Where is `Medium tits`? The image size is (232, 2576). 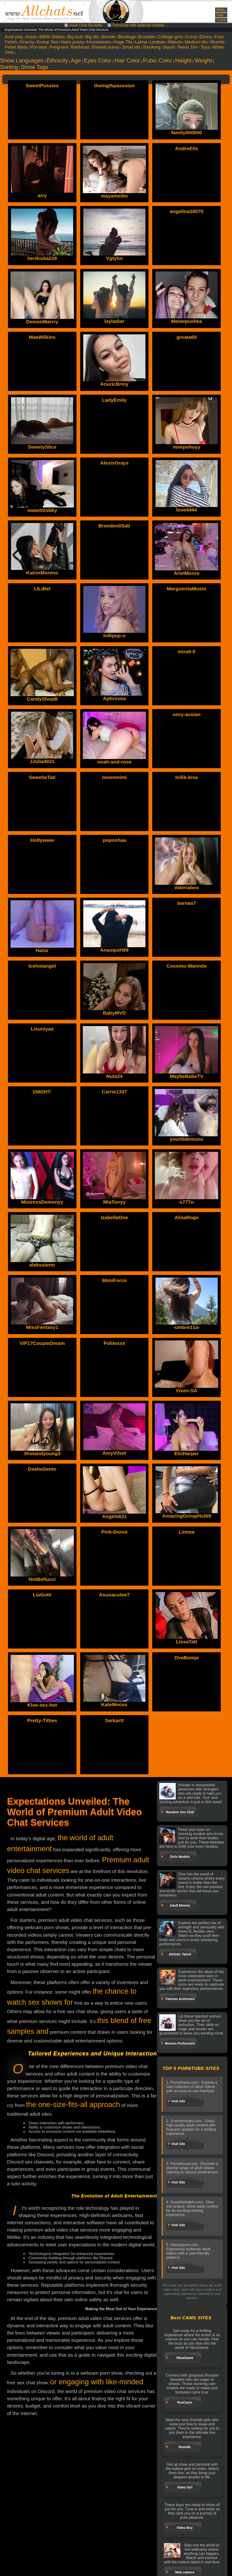 Medium tits is located at coordinates (196, 41).